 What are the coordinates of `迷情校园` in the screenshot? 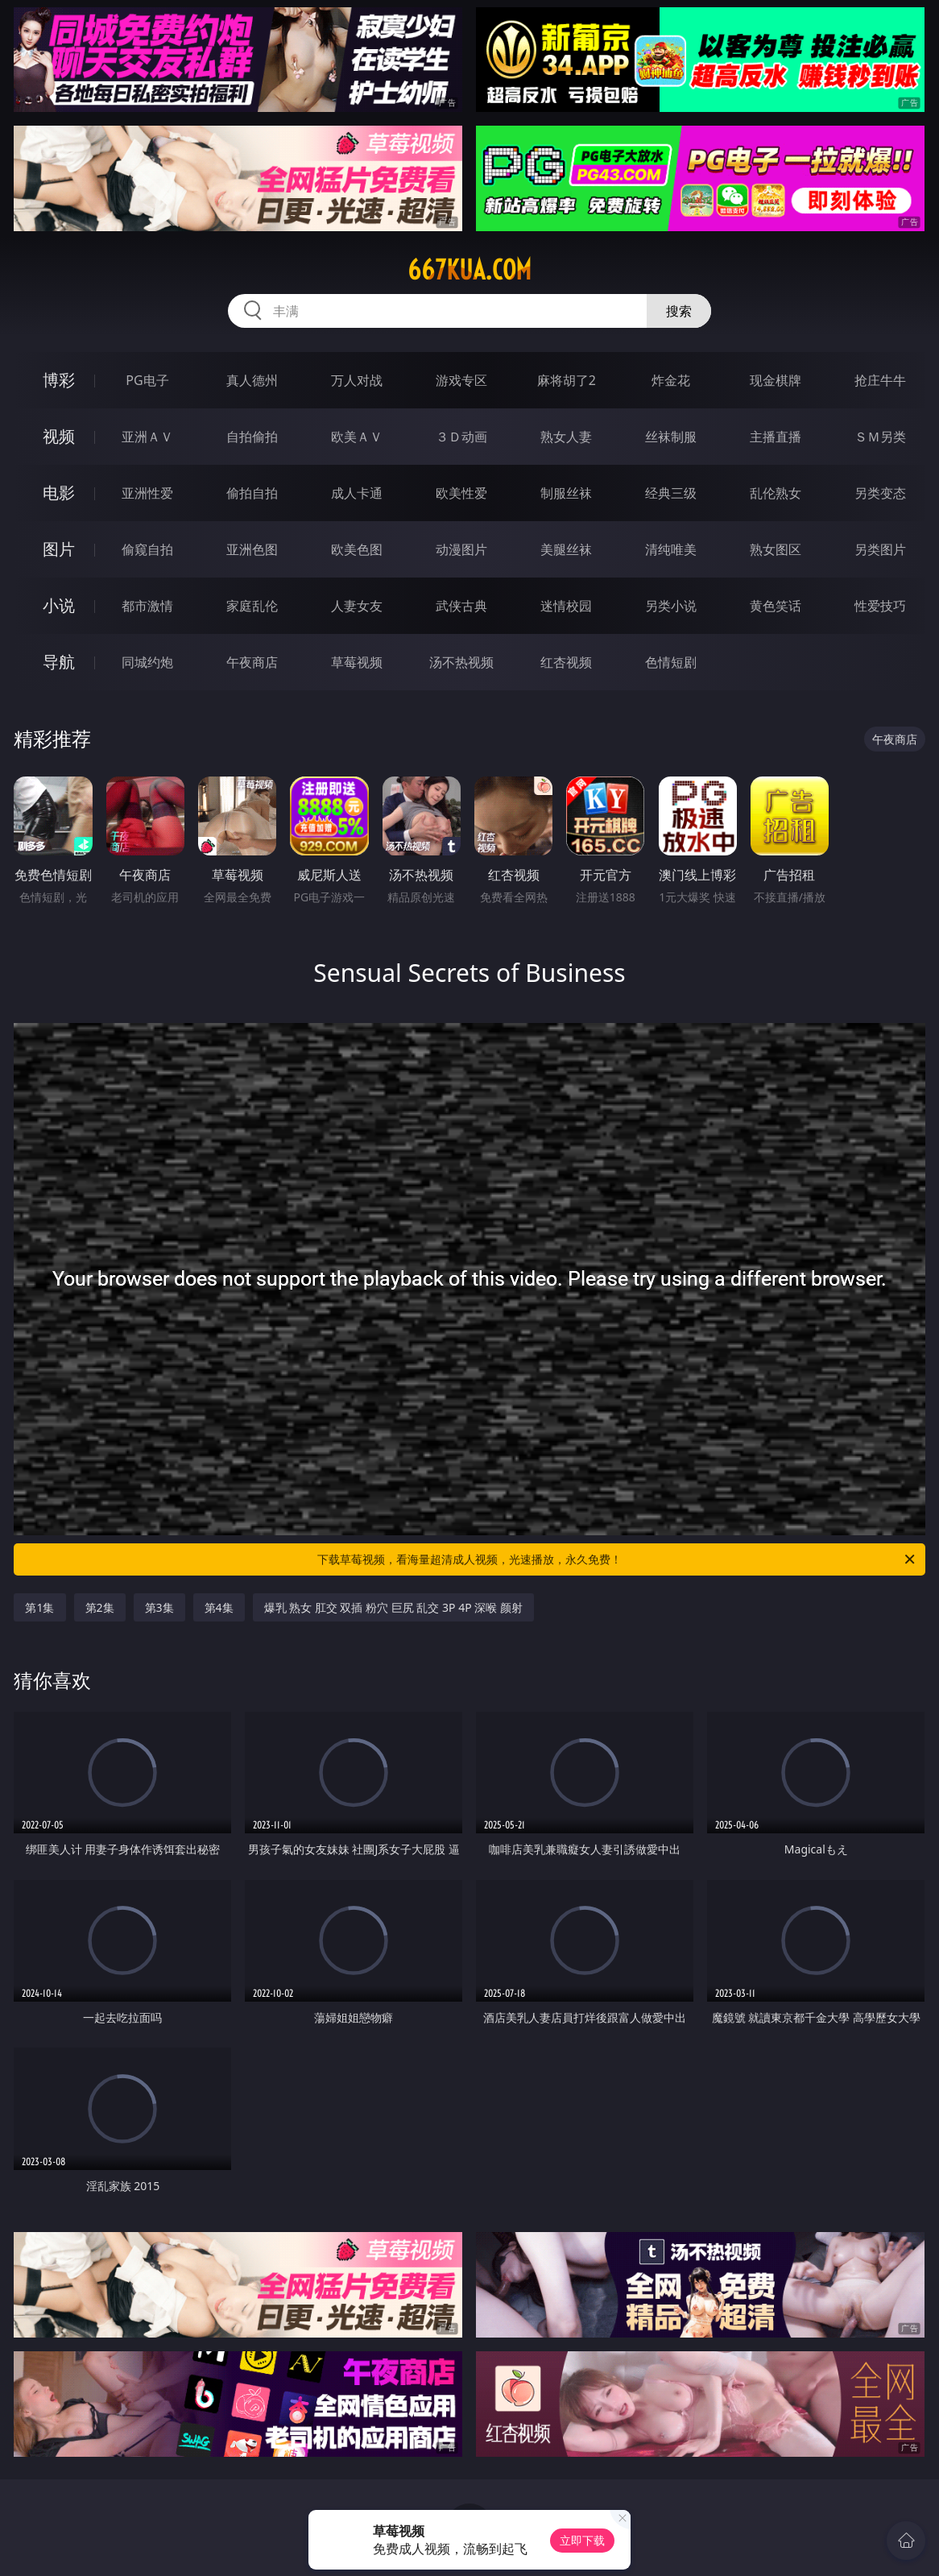 It's located at (566, 606).